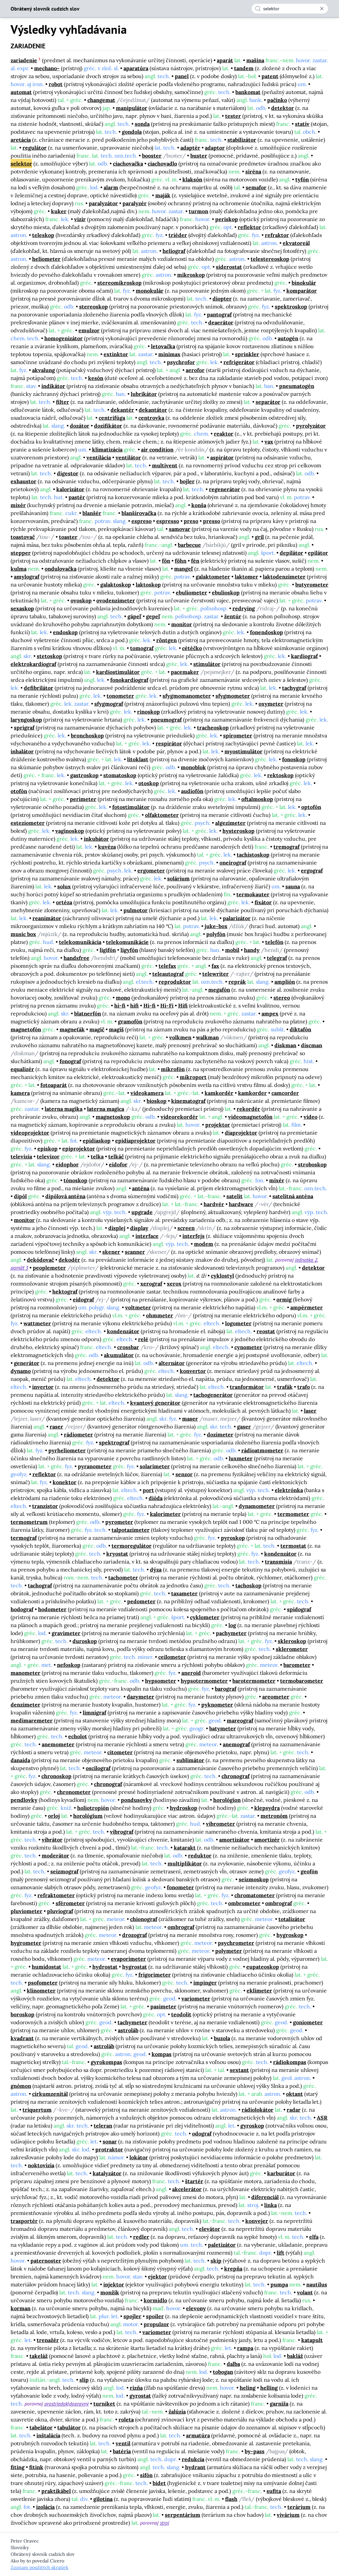 This screenshot has width=339, height=2576. I want to click on respirátor, so click(169, 743).